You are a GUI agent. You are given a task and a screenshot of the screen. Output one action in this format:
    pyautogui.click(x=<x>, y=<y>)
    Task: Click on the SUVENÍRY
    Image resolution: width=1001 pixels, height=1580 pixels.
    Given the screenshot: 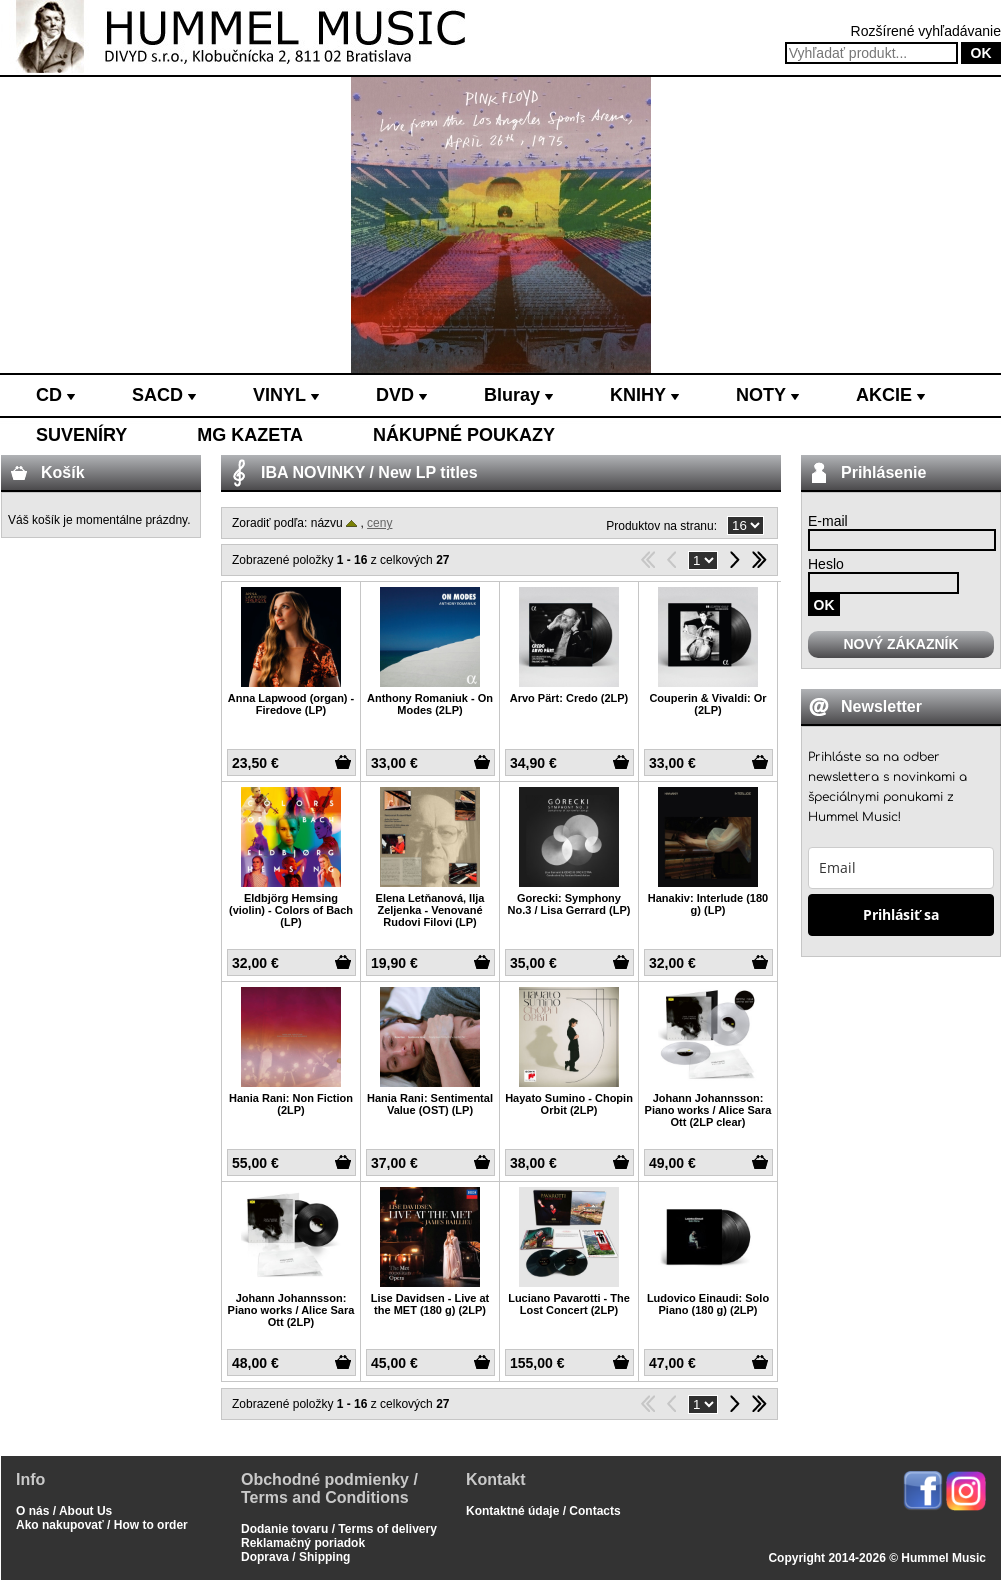 What is the action you would take?
    pyautogui.click(x=81, y=435)
    